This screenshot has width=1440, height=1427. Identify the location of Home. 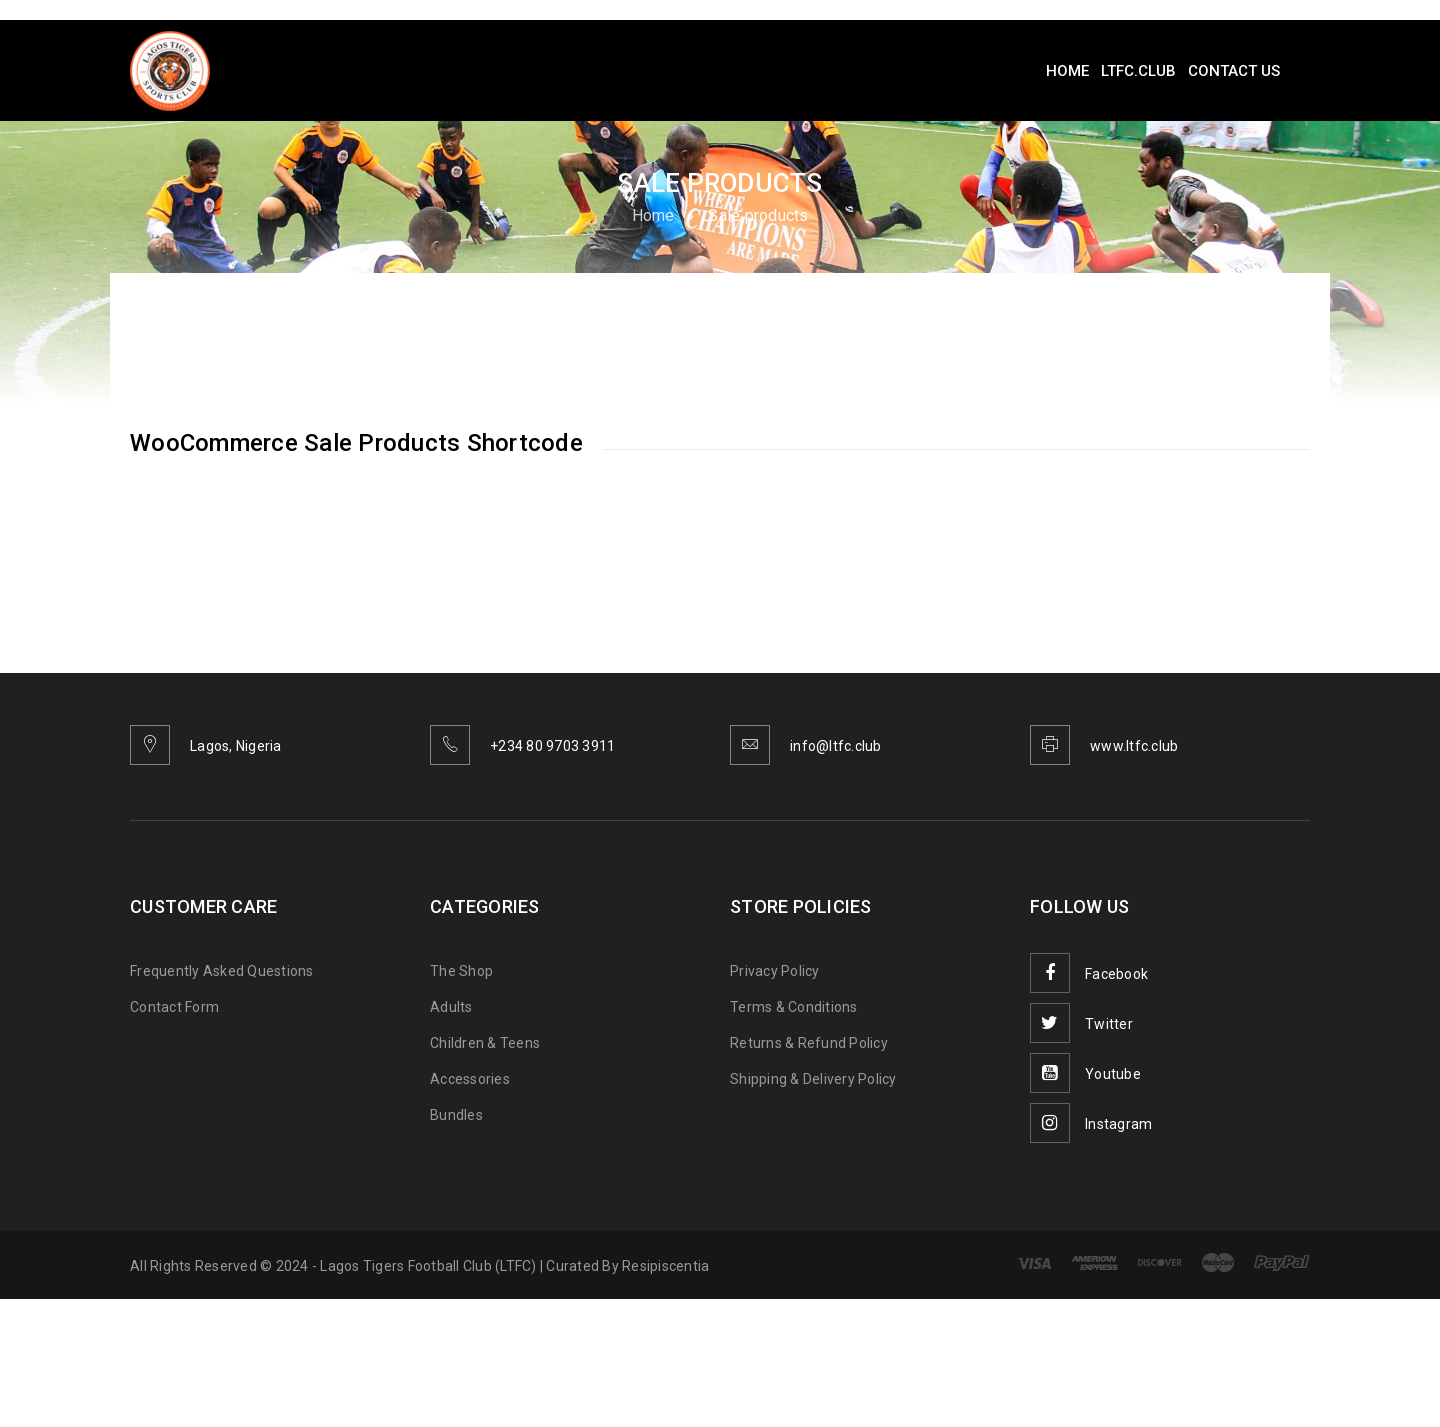
(653, 215).